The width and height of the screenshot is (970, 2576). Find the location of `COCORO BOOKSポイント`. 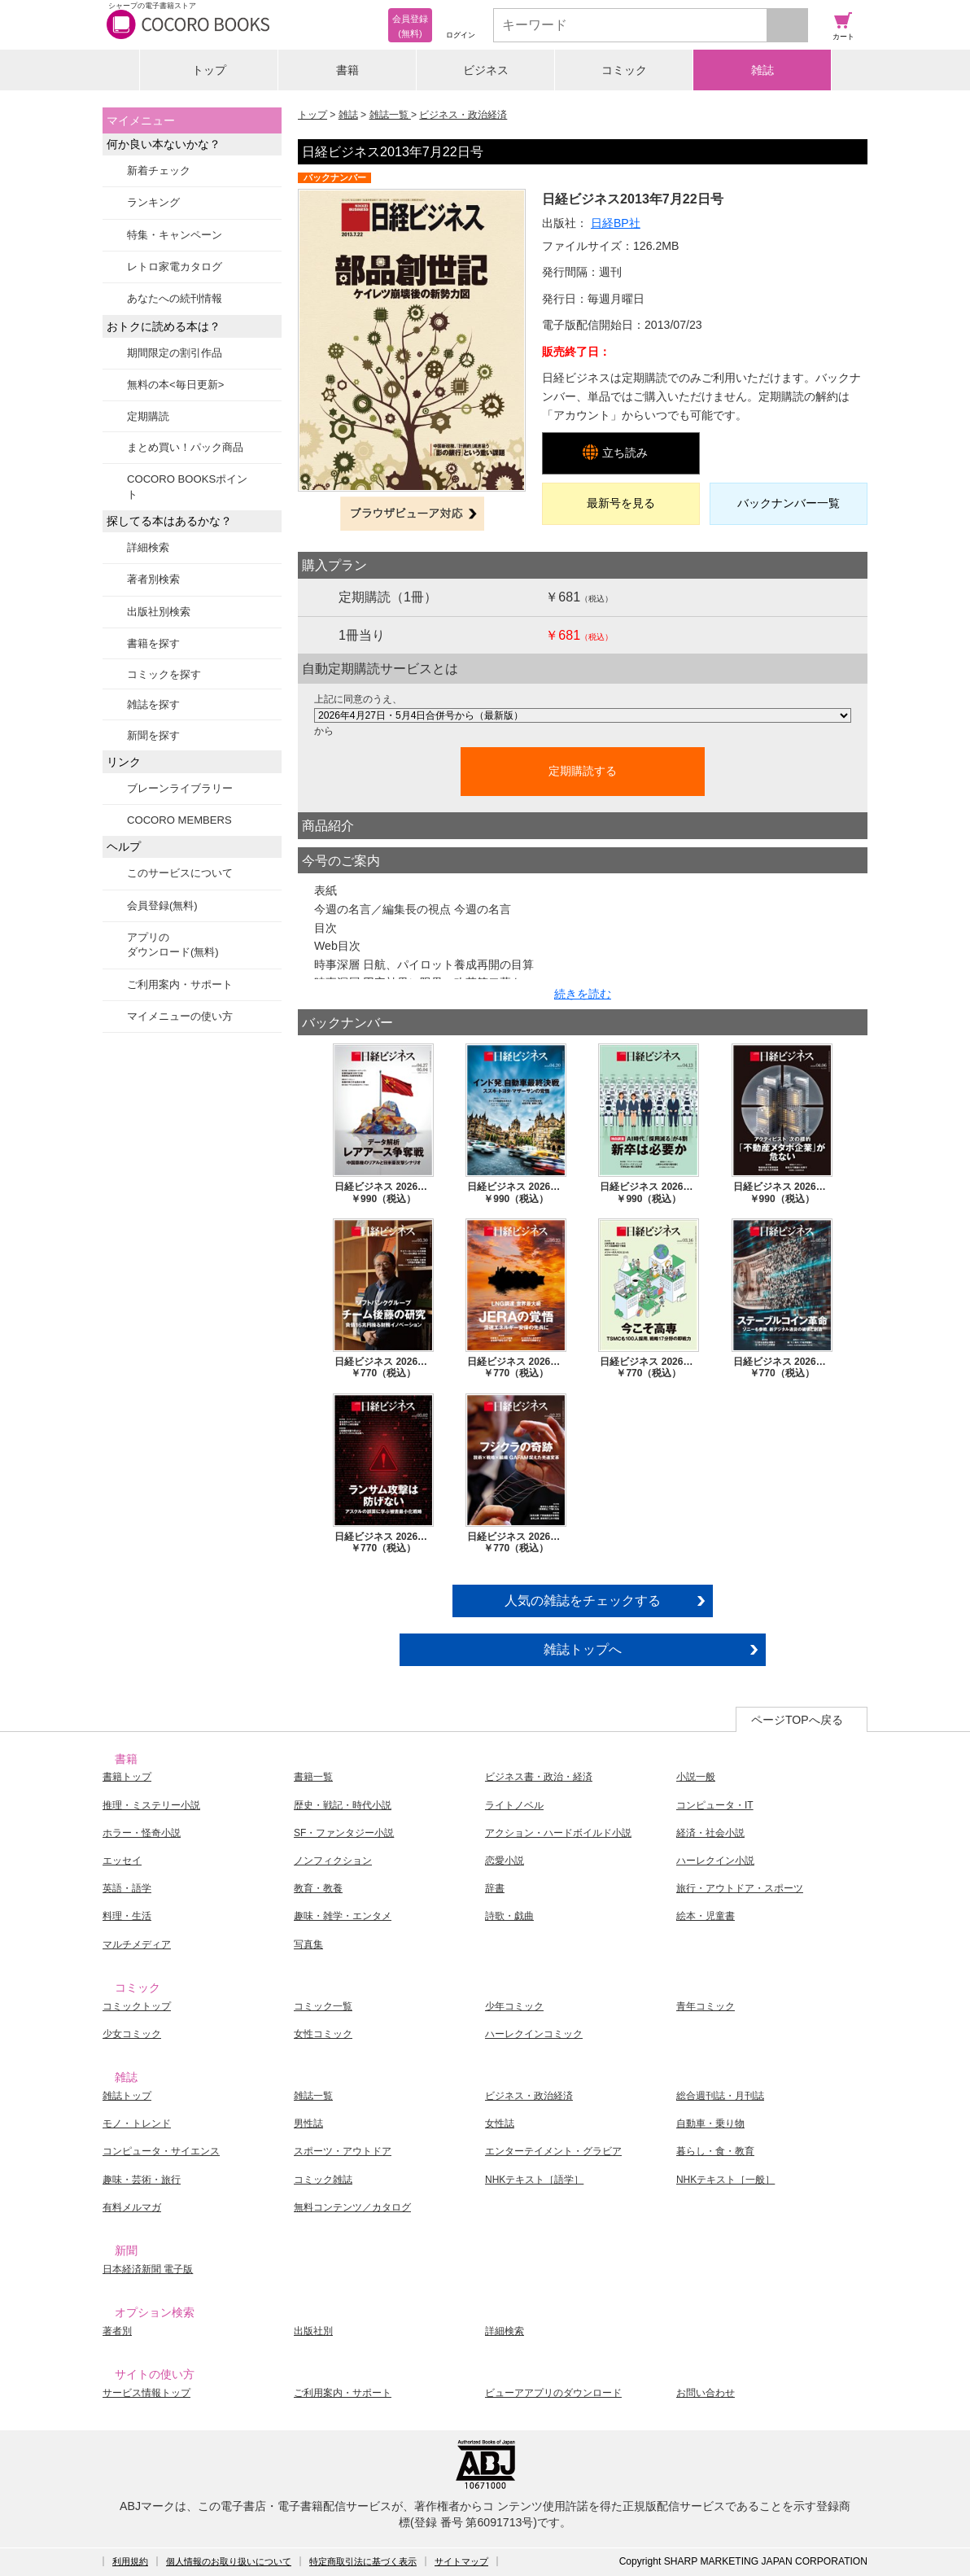

COCORO BOOKSポイント is located at coordinates (187, 486).